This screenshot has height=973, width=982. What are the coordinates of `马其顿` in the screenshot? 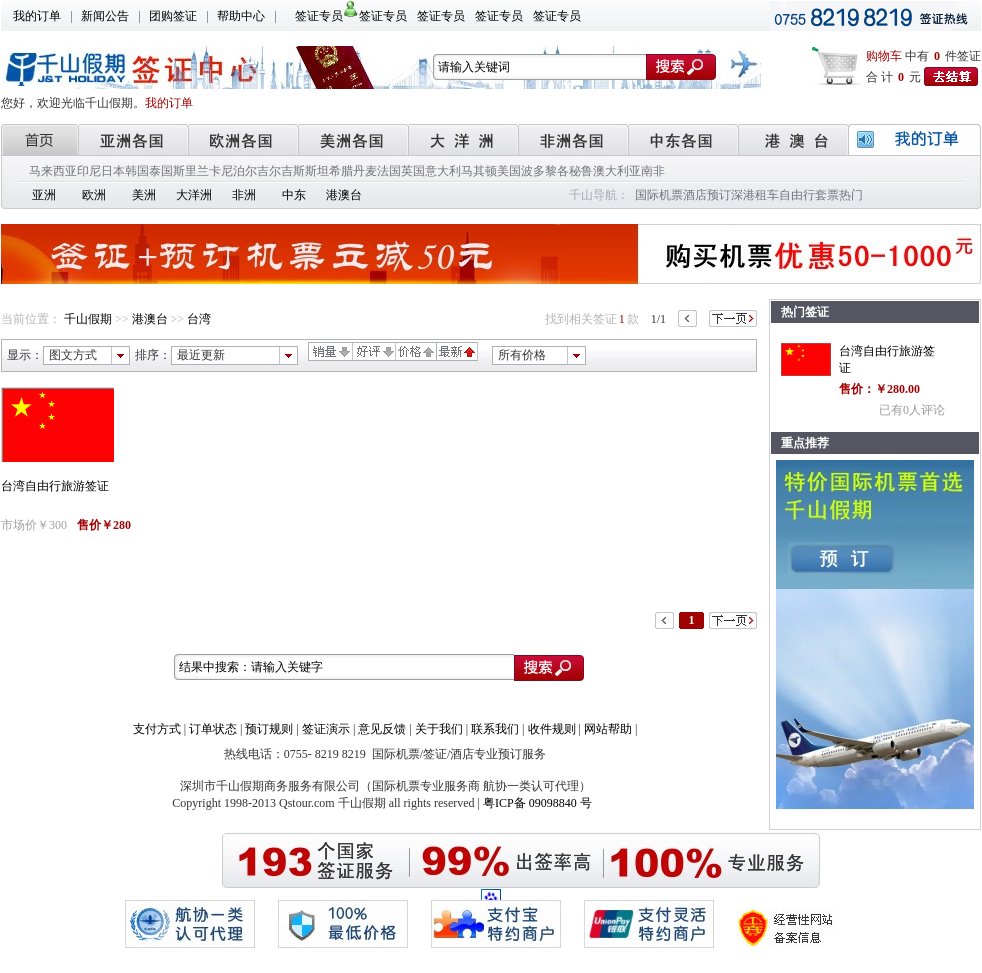 It's located at (479, 171).